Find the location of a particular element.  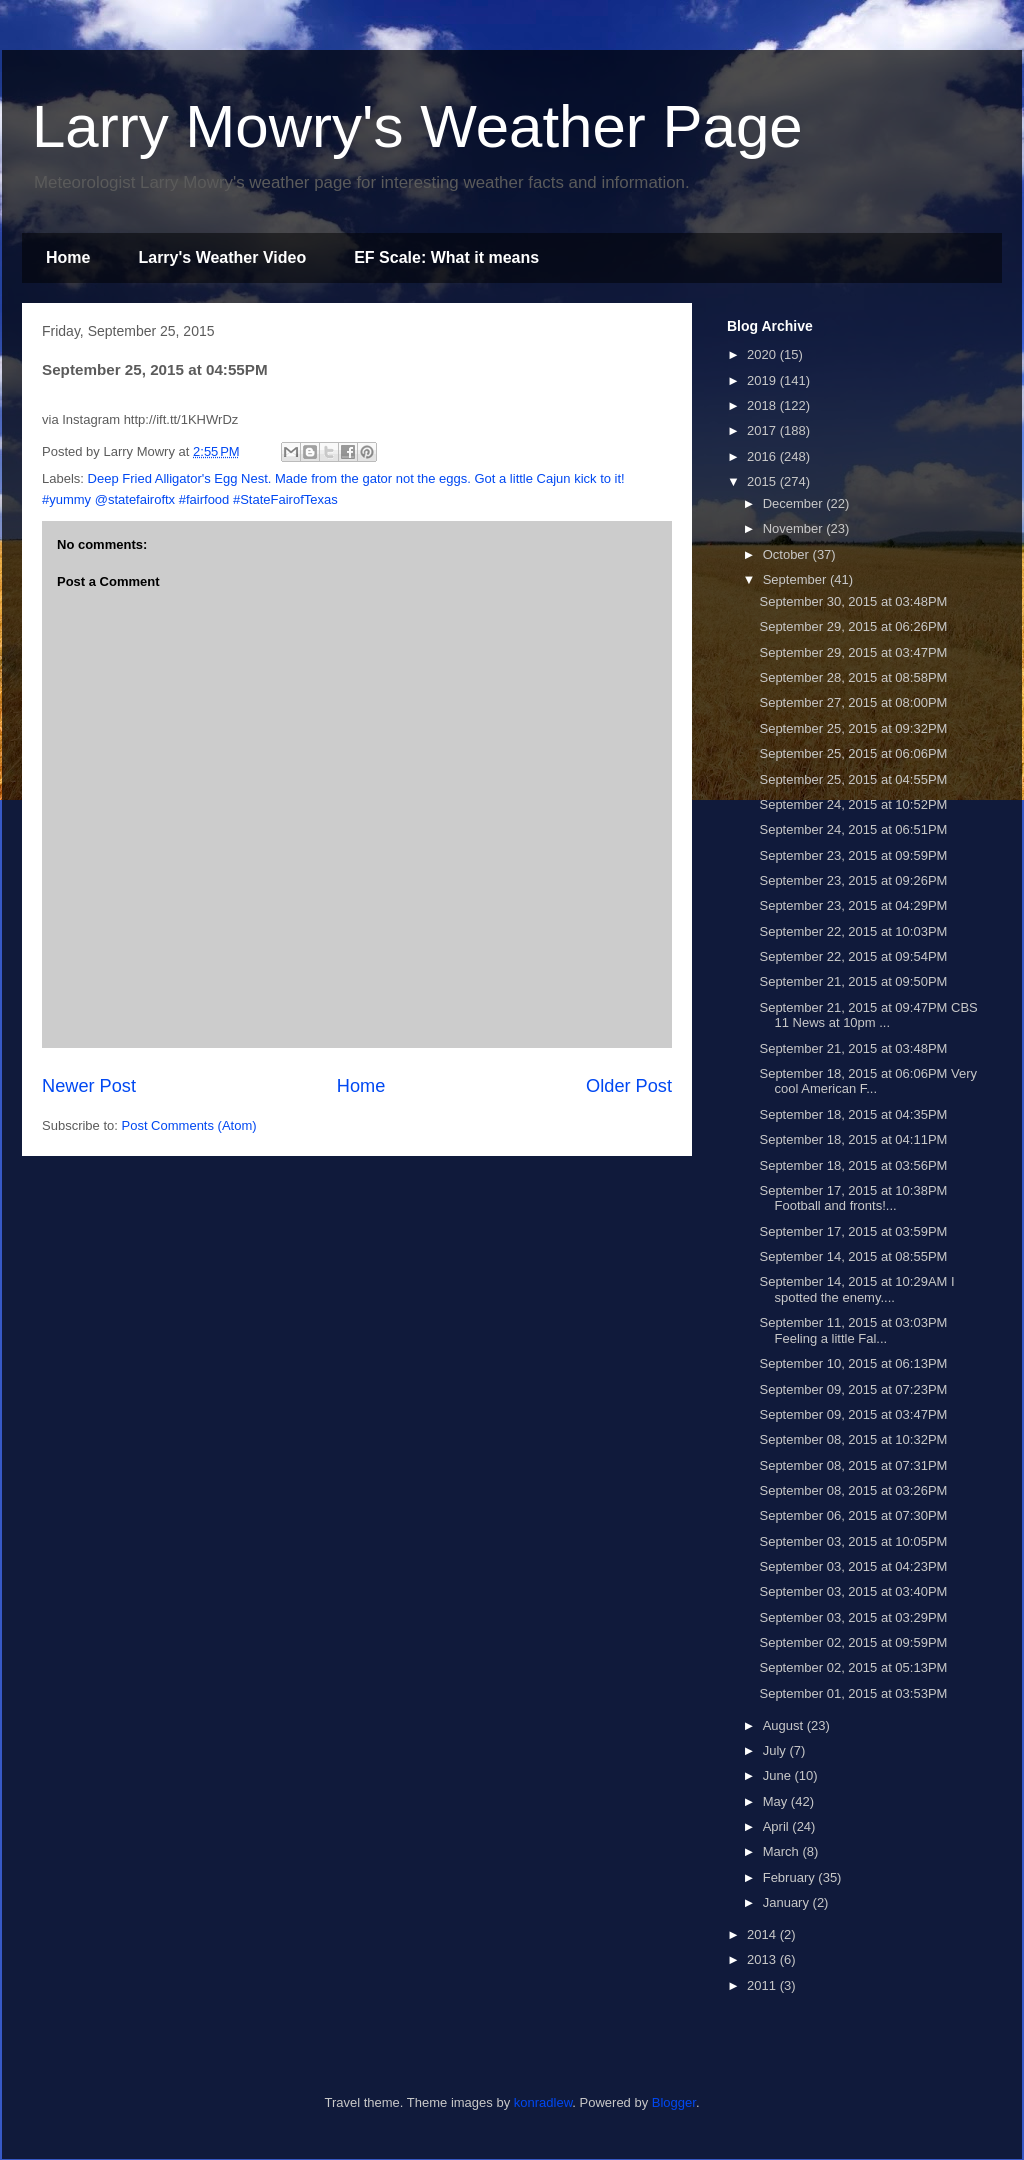

September 08, 2015 at 07:31PM is located at coordinates (853, 1465).